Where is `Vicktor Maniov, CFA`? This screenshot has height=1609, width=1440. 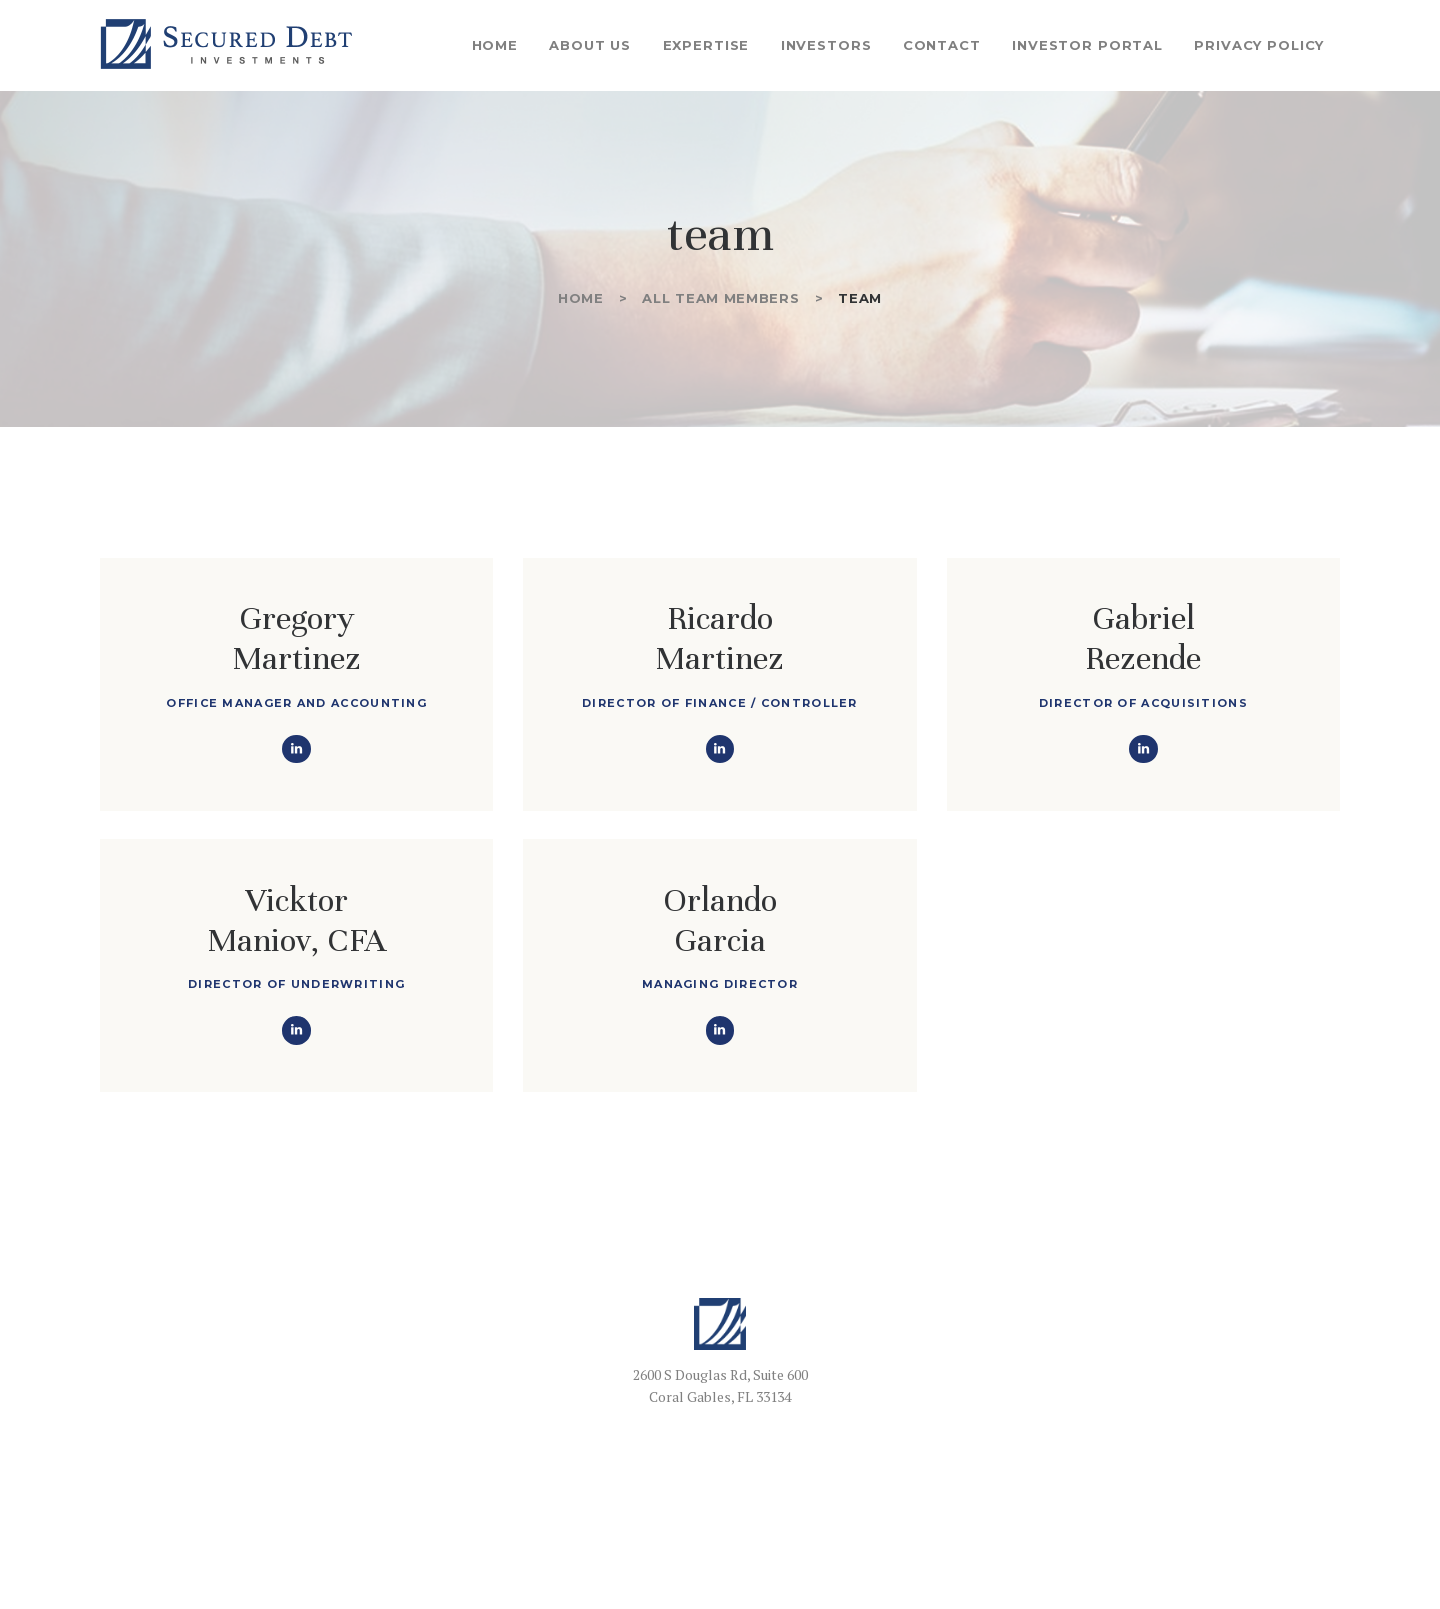 Vicktor Maniov, CFA is located at coordinates (296, 920).